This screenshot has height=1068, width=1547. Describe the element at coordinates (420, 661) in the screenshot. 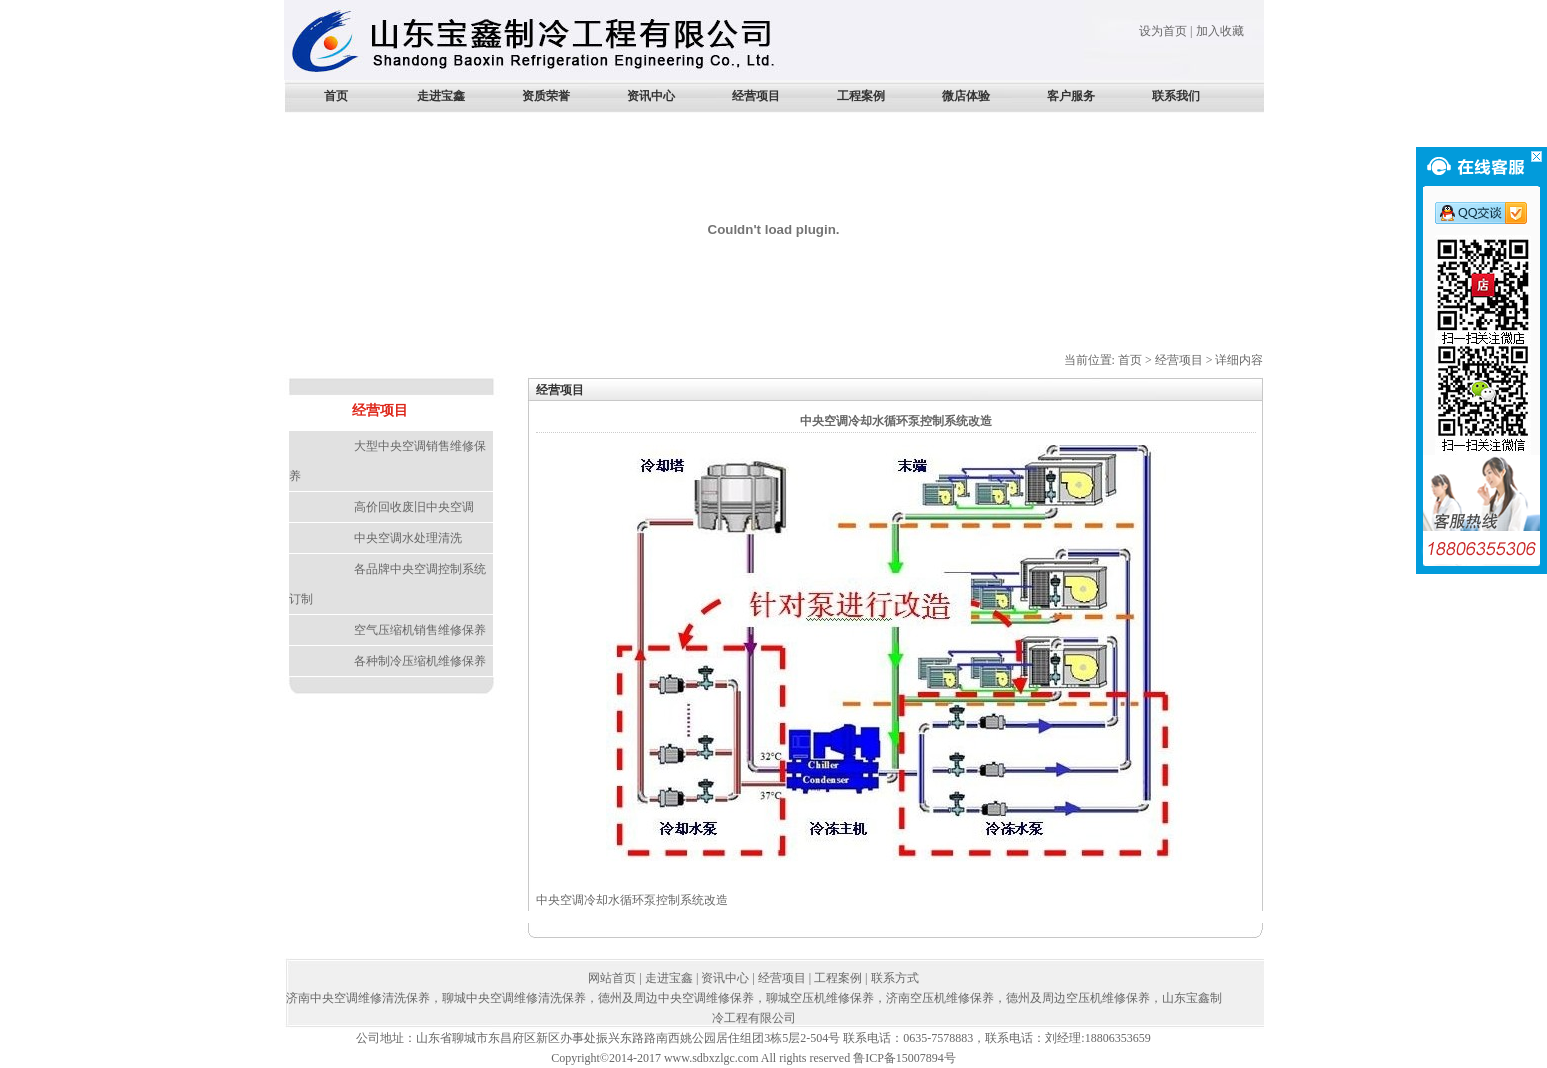

I see `各种制冷压缩机维修保养` at that location.